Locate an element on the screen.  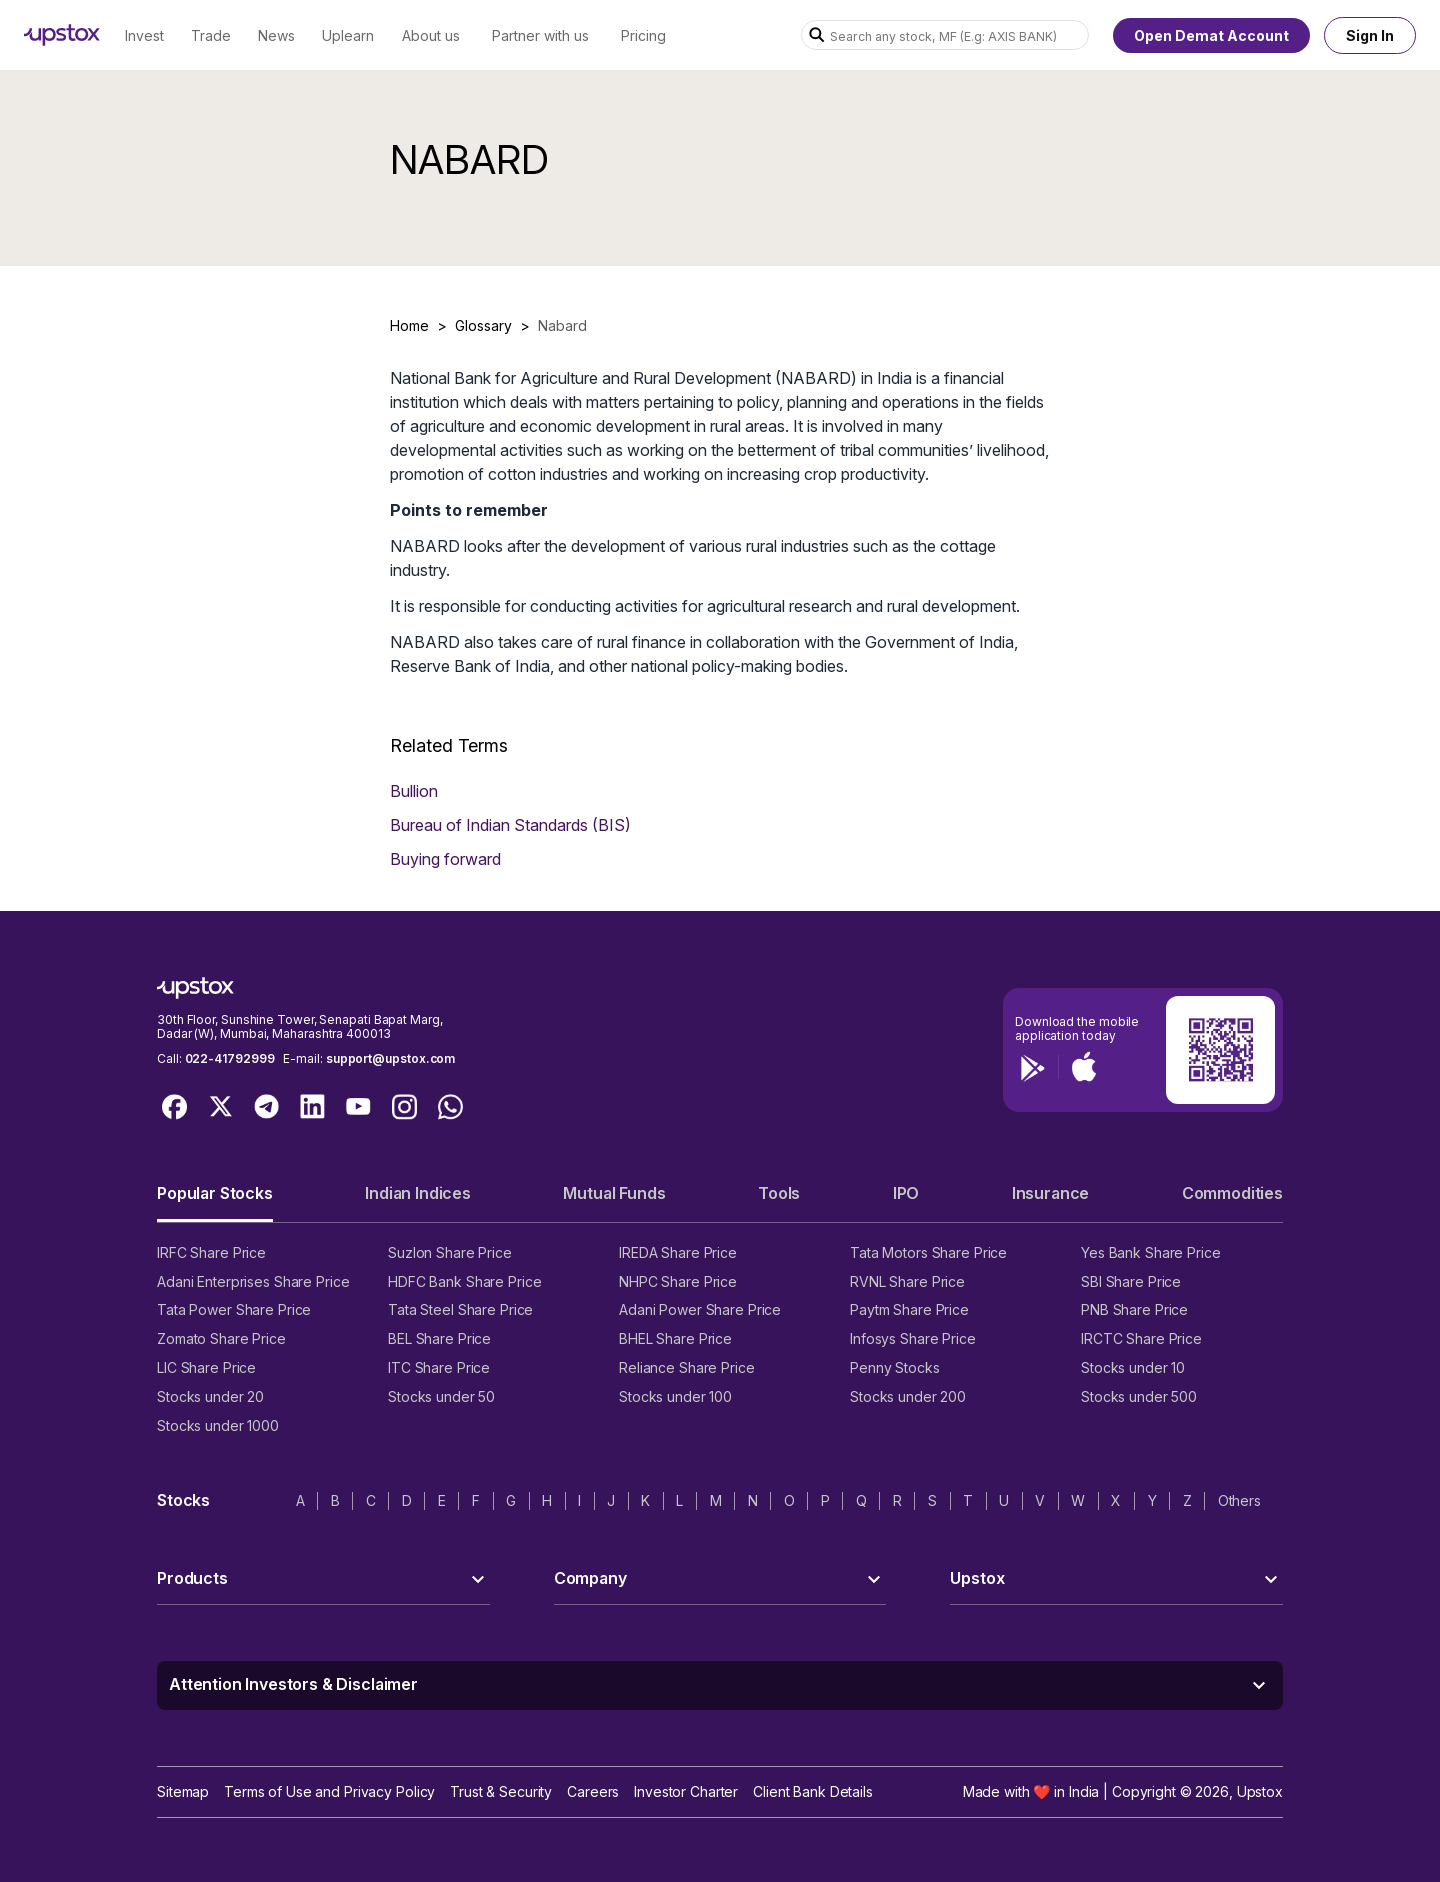
SBI Share Price is located at coordinates (1131, 1281).